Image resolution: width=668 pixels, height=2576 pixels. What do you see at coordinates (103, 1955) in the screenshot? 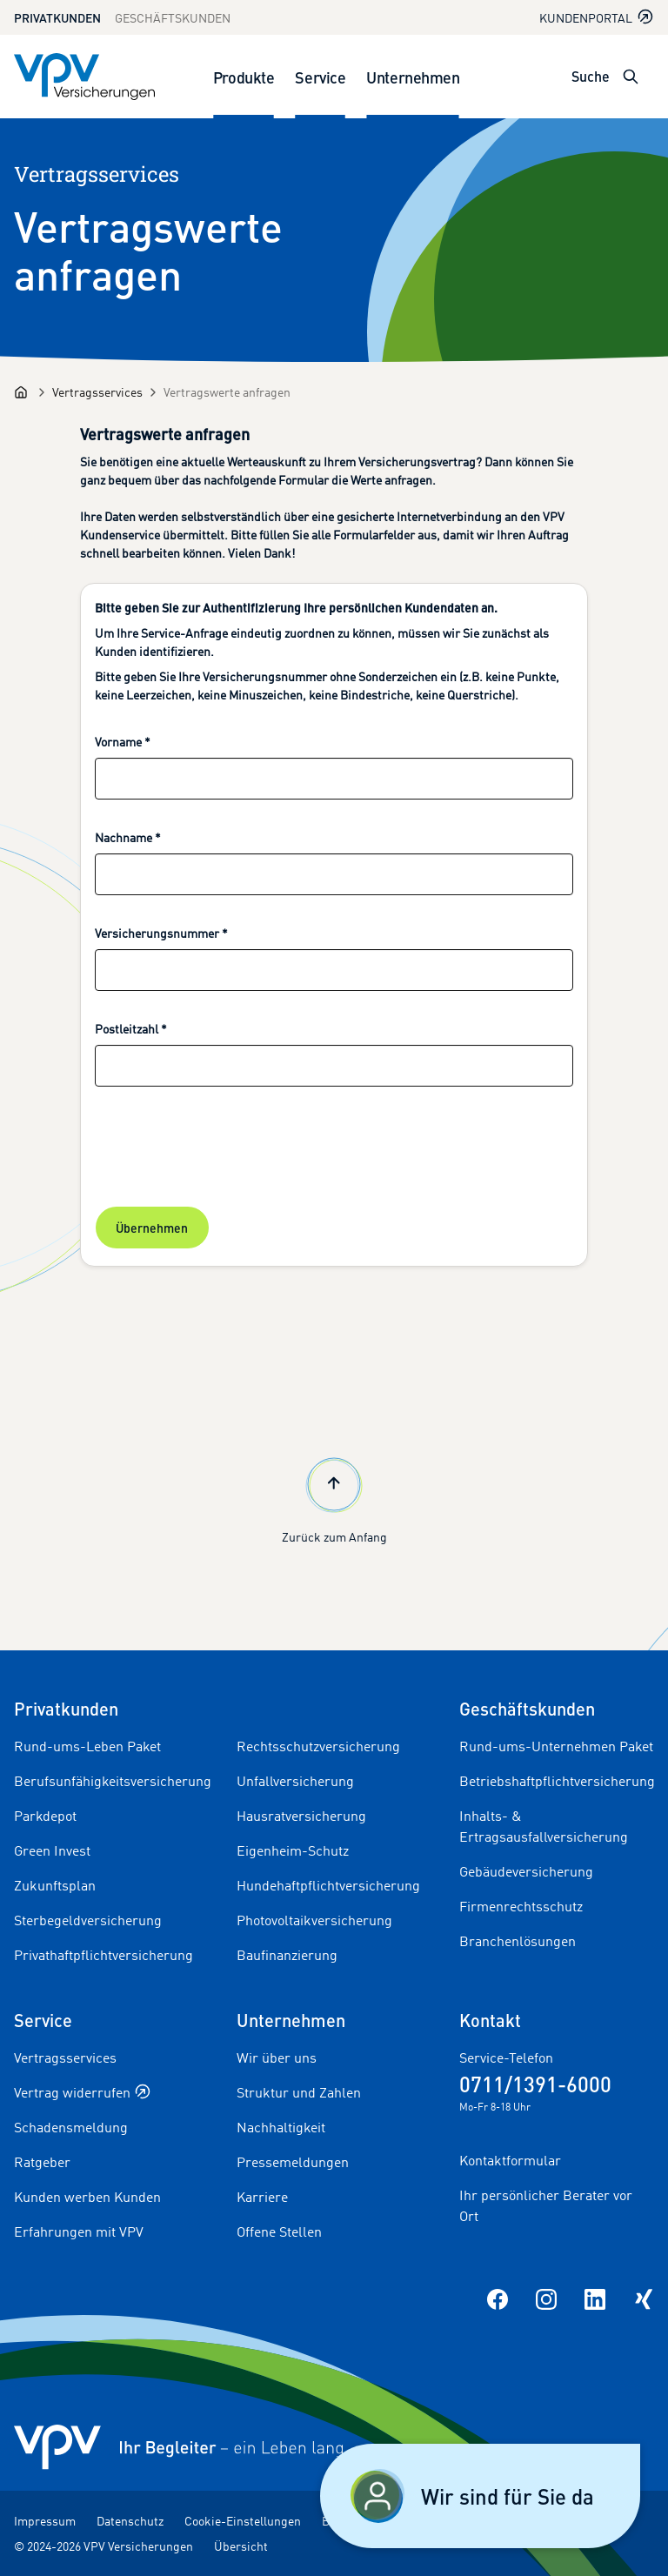
I see `Privathaftpflichtversicherung` at bounding box center [103, 1955].